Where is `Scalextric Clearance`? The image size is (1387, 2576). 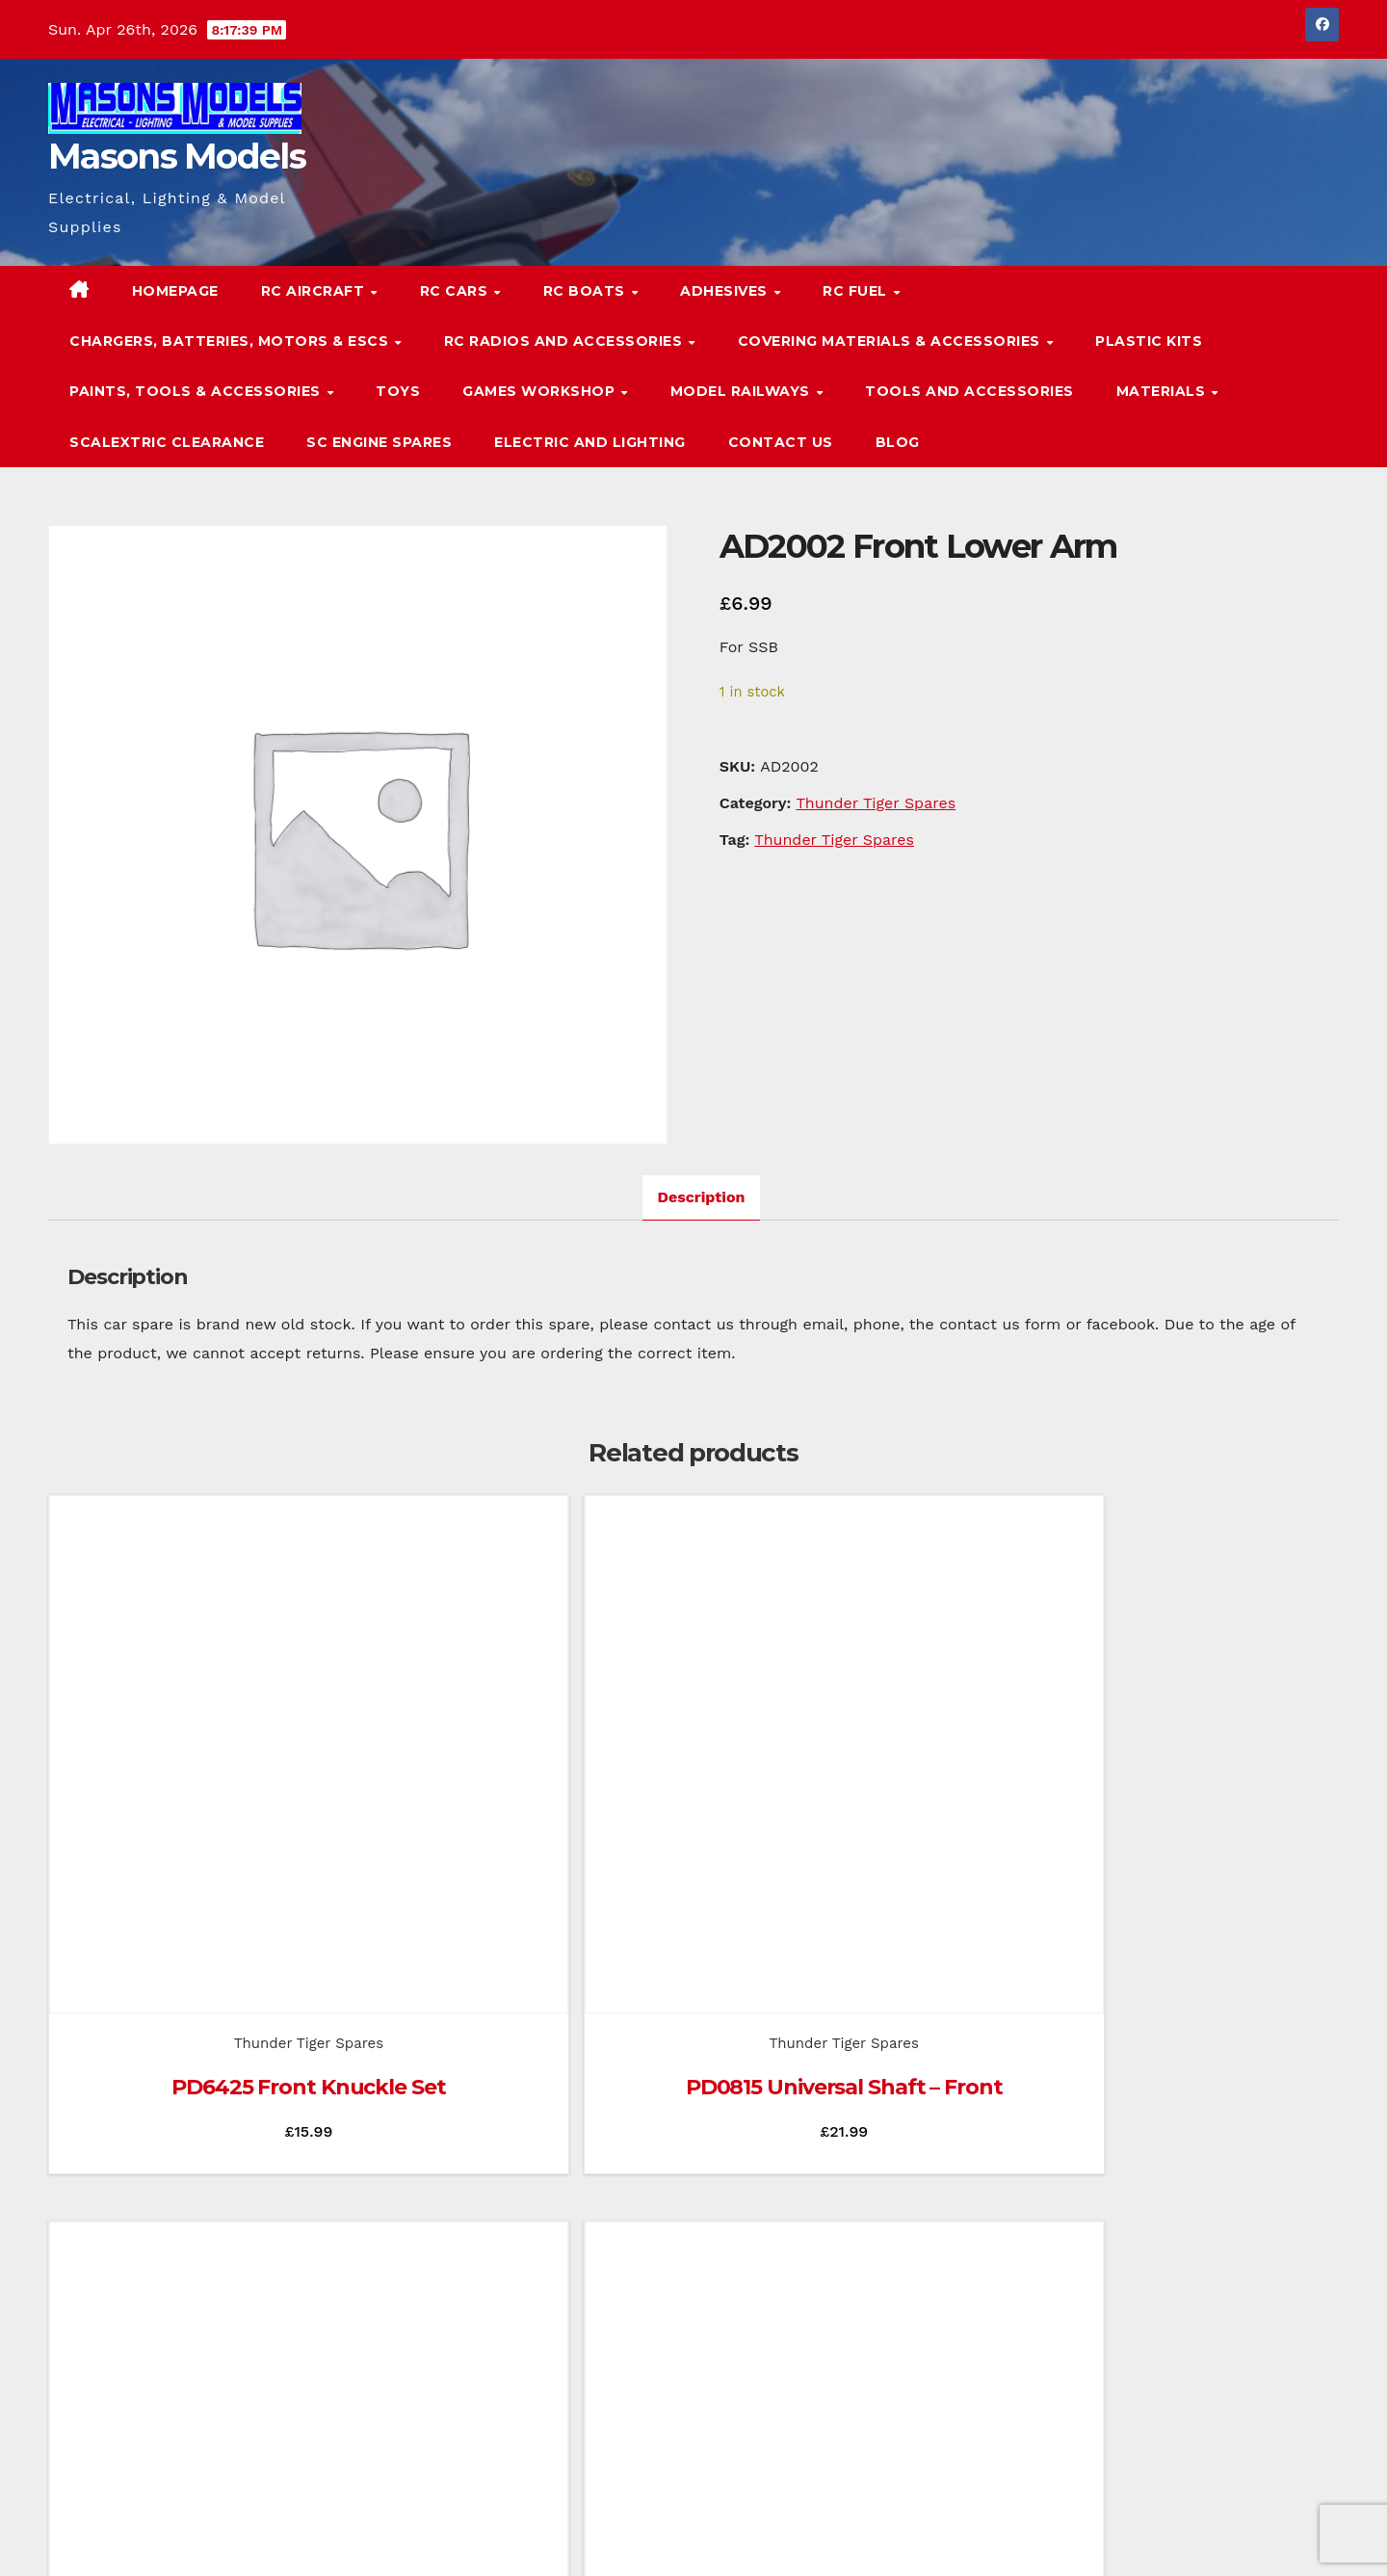 Scalextric Clearance is located at coordinates (166, 442).